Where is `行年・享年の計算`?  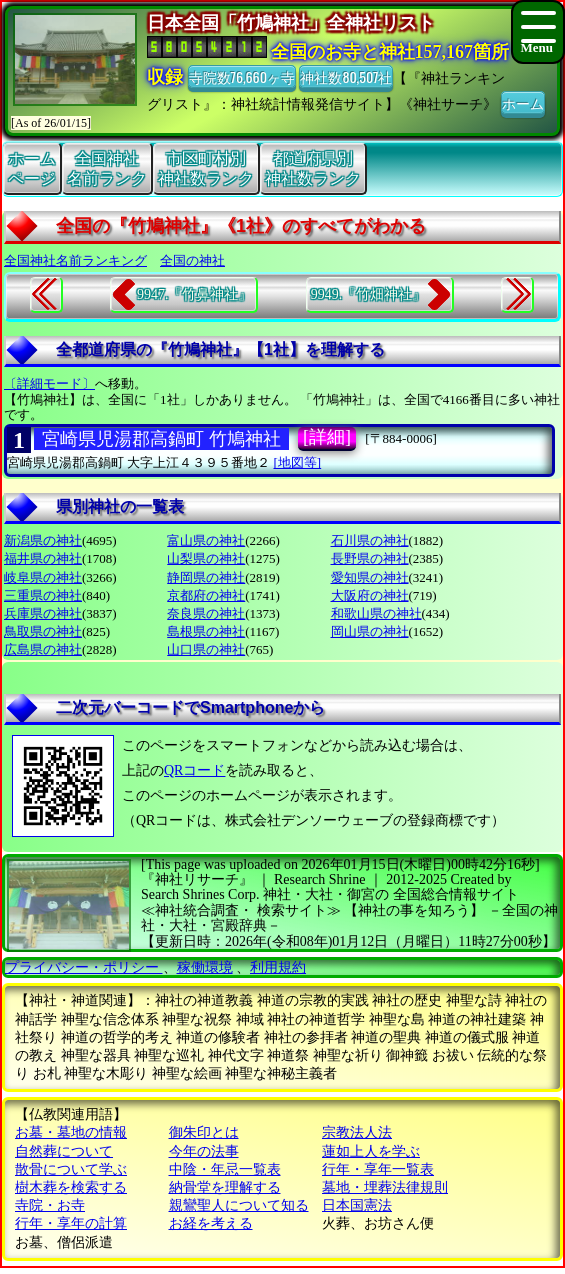 行年・享年の計算 is located at coordinates (71, 1223).